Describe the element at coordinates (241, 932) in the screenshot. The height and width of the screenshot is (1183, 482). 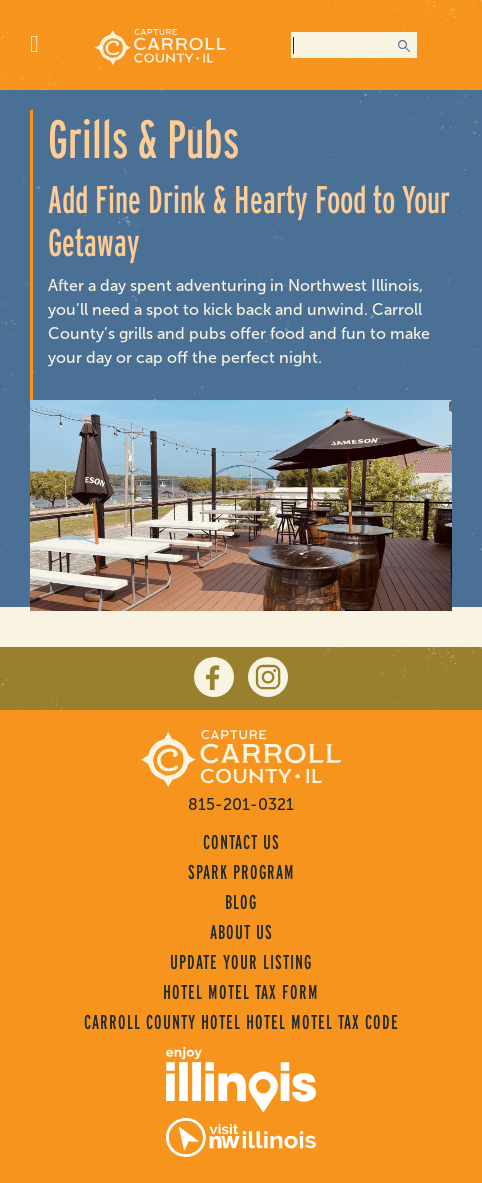
I see `About Us` at that location.